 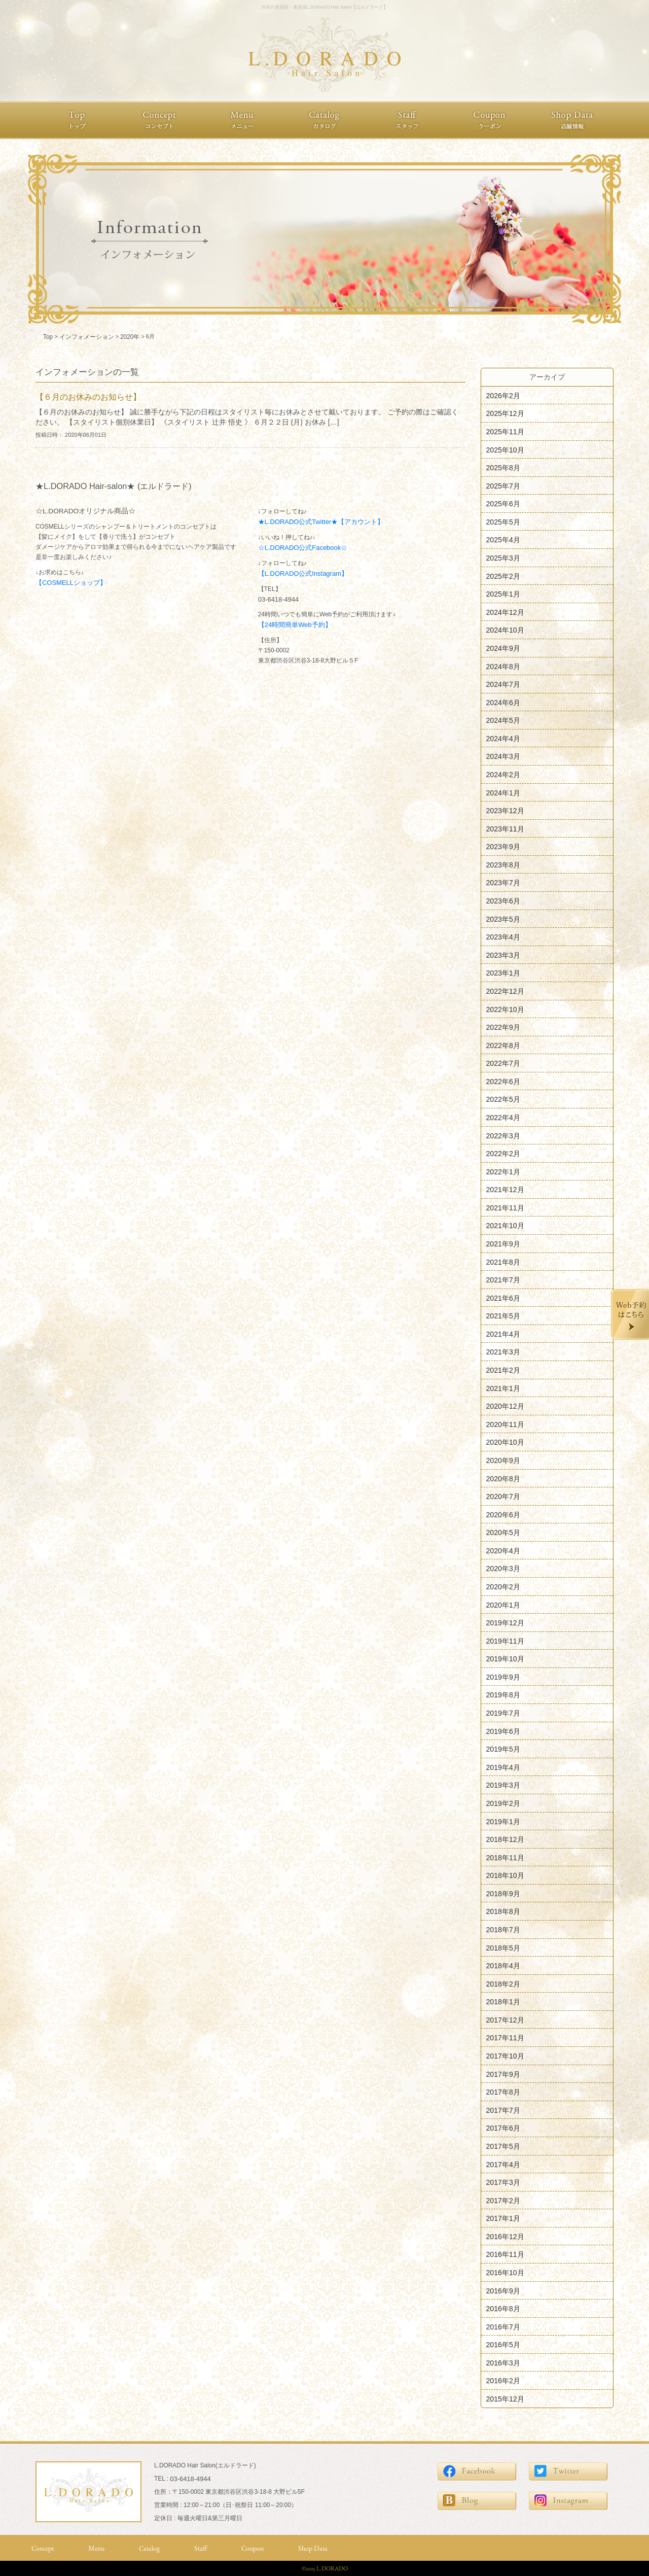 I want to click on 2022年1月, so click(x=503, y=1171).